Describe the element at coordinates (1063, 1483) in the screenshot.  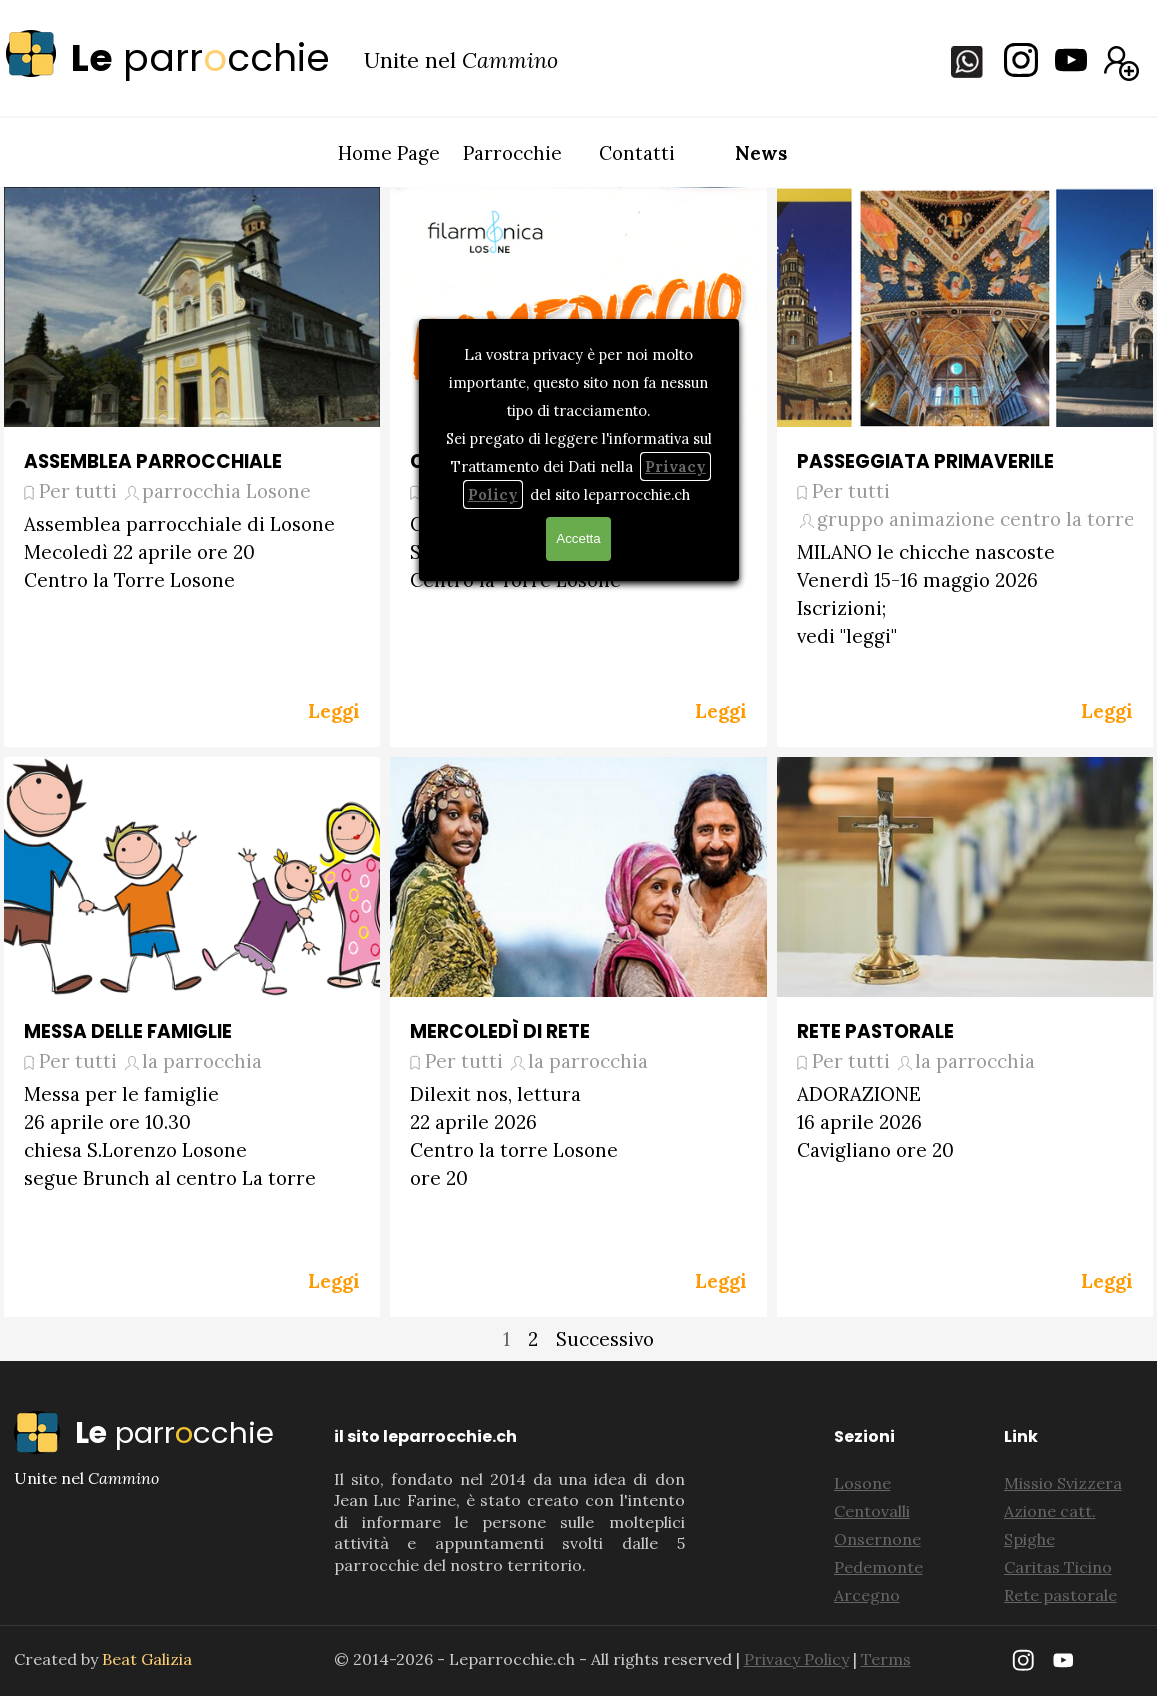
I see `Missio Svizzera` at that location.